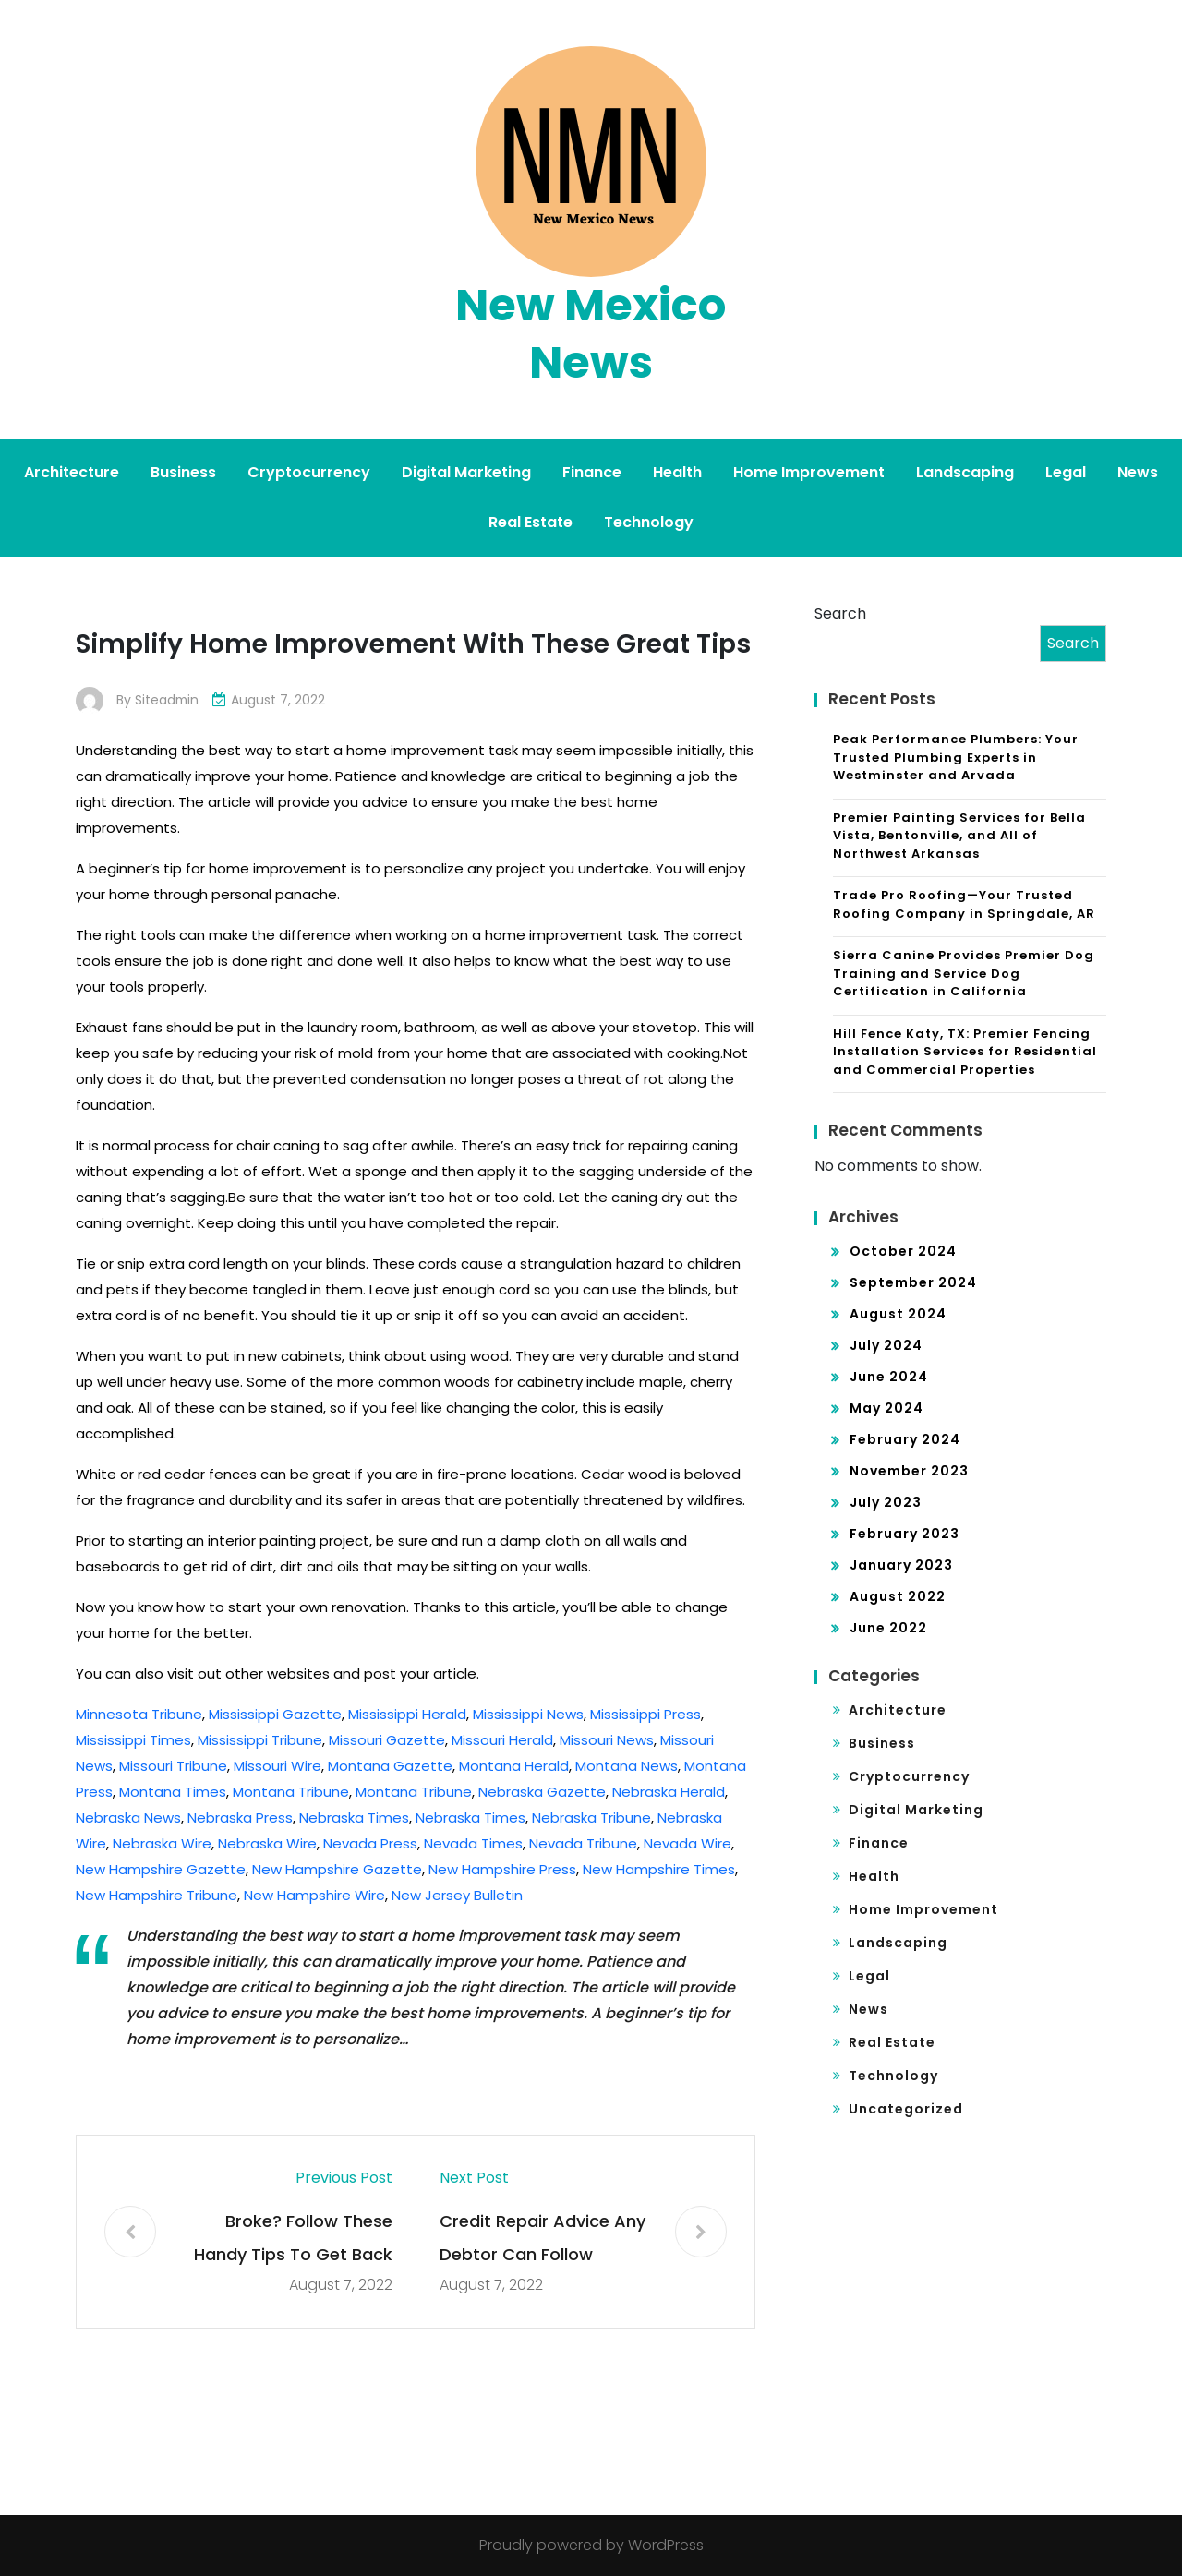 The image size is (1182, 2576). I want to click on July 2023, so click(886, 1502).